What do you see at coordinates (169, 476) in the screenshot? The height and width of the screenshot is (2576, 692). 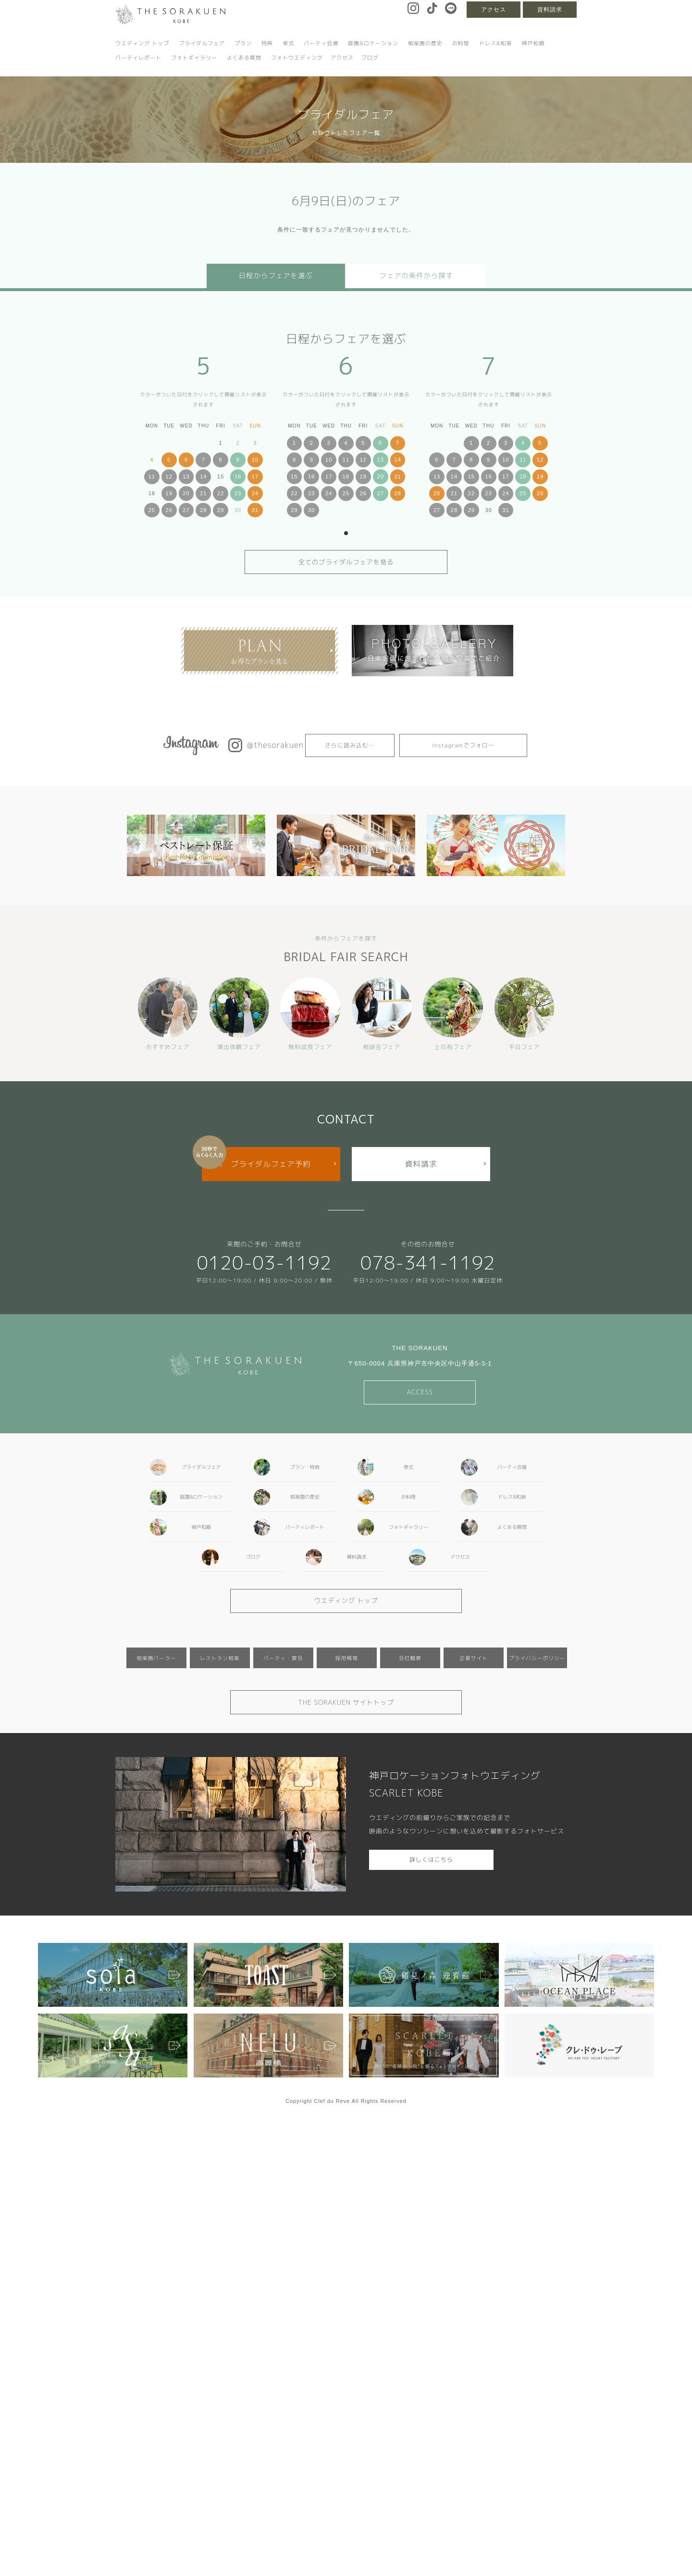 I see `12` at bounding box center [169, 476].